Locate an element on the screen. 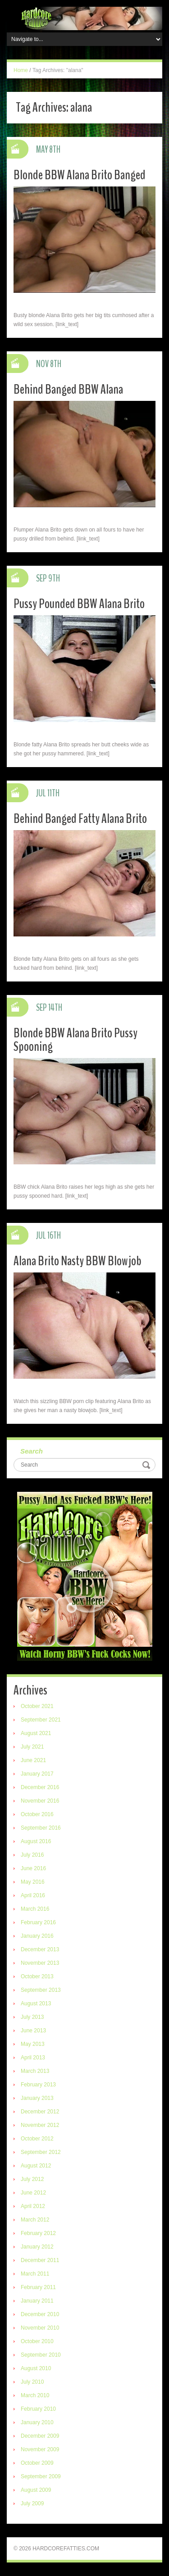 This screenshot has width=169, height=2576. September 2010 is located at coordinates (41, 2355).